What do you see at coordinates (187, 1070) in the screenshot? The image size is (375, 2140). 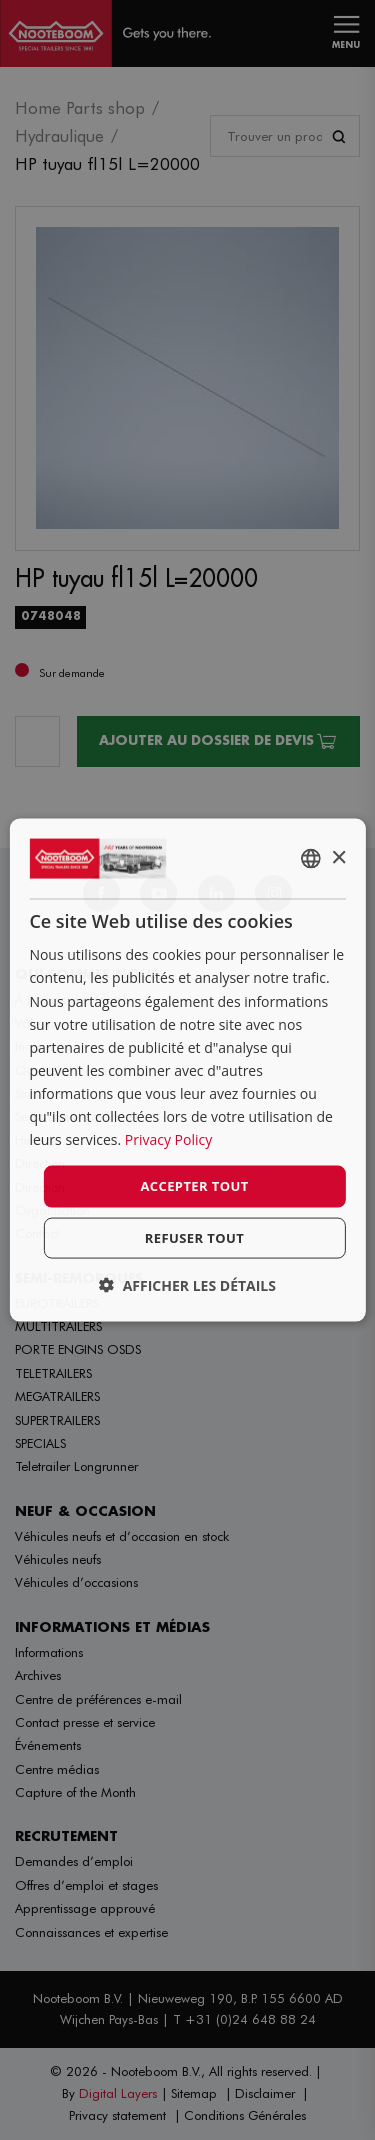 I see `[dialog]` at bounding box center [187, 1070].